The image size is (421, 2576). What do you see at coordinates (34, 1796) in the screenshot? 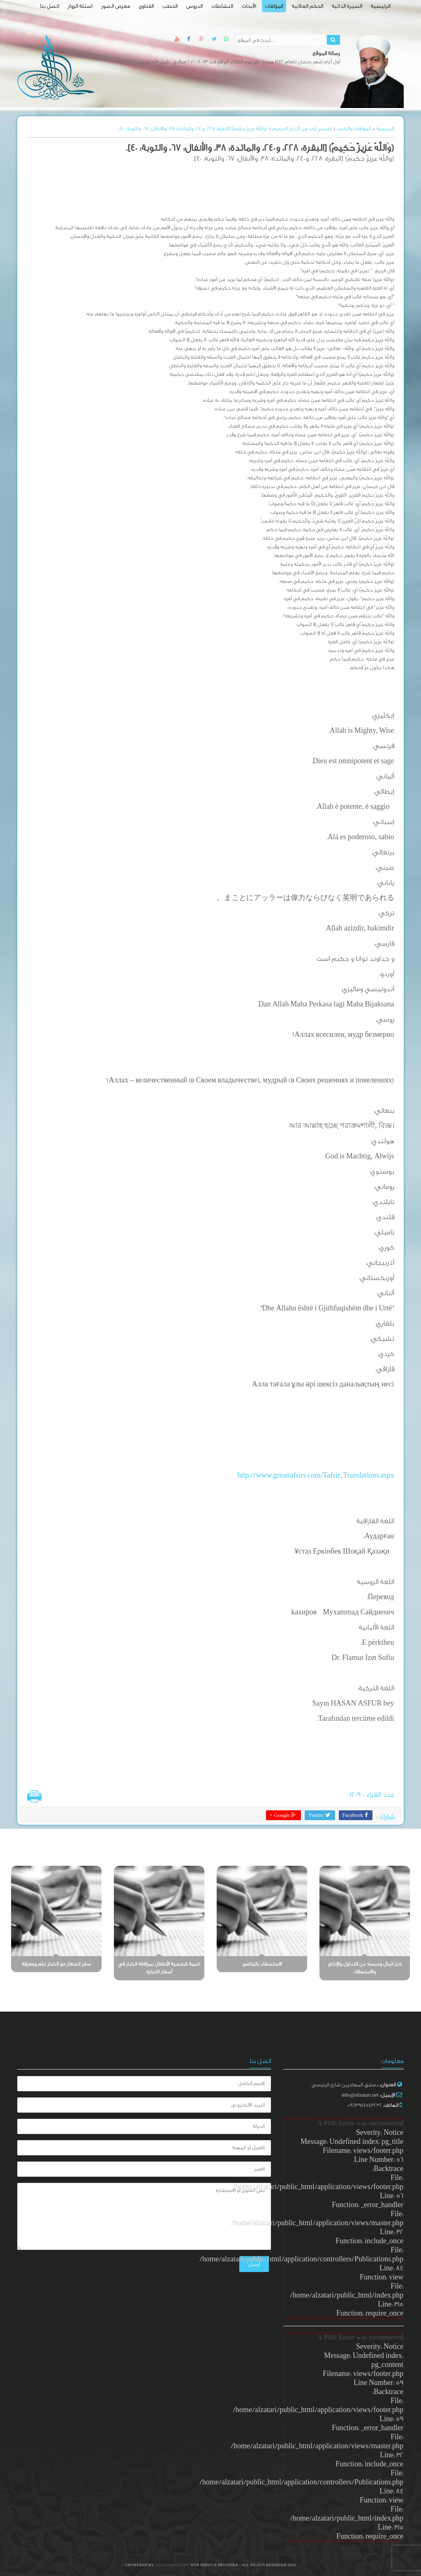
I see `طباعة` at bounding box center [34, 1796].